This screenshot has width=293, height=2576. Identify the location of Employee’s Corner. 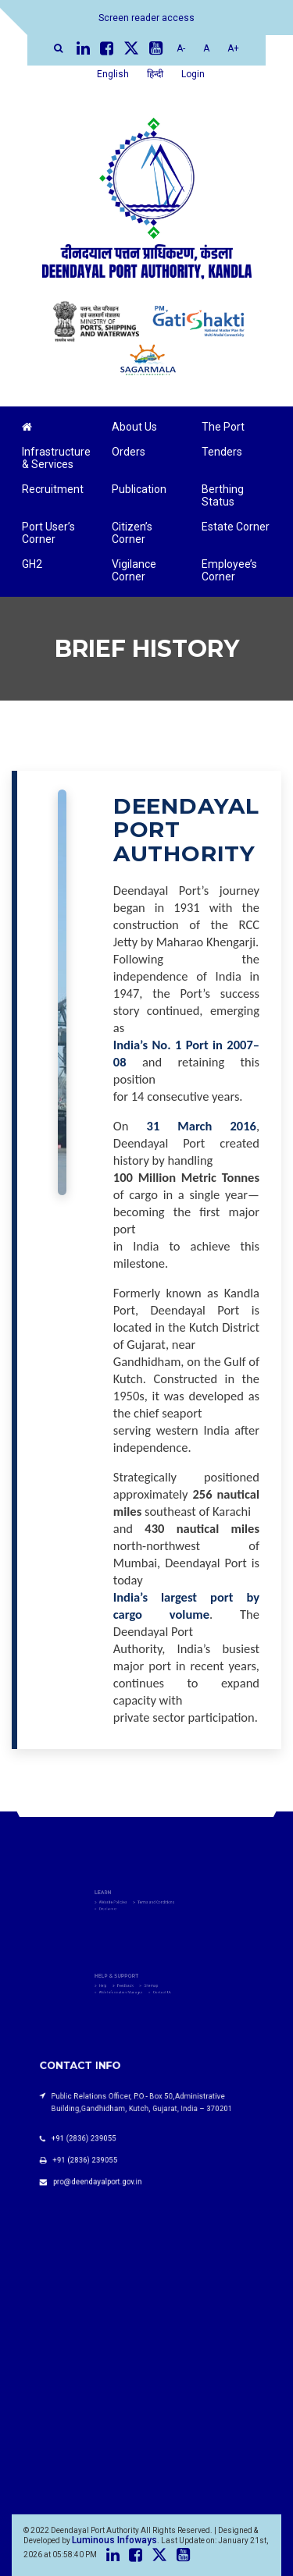
(229, 570).